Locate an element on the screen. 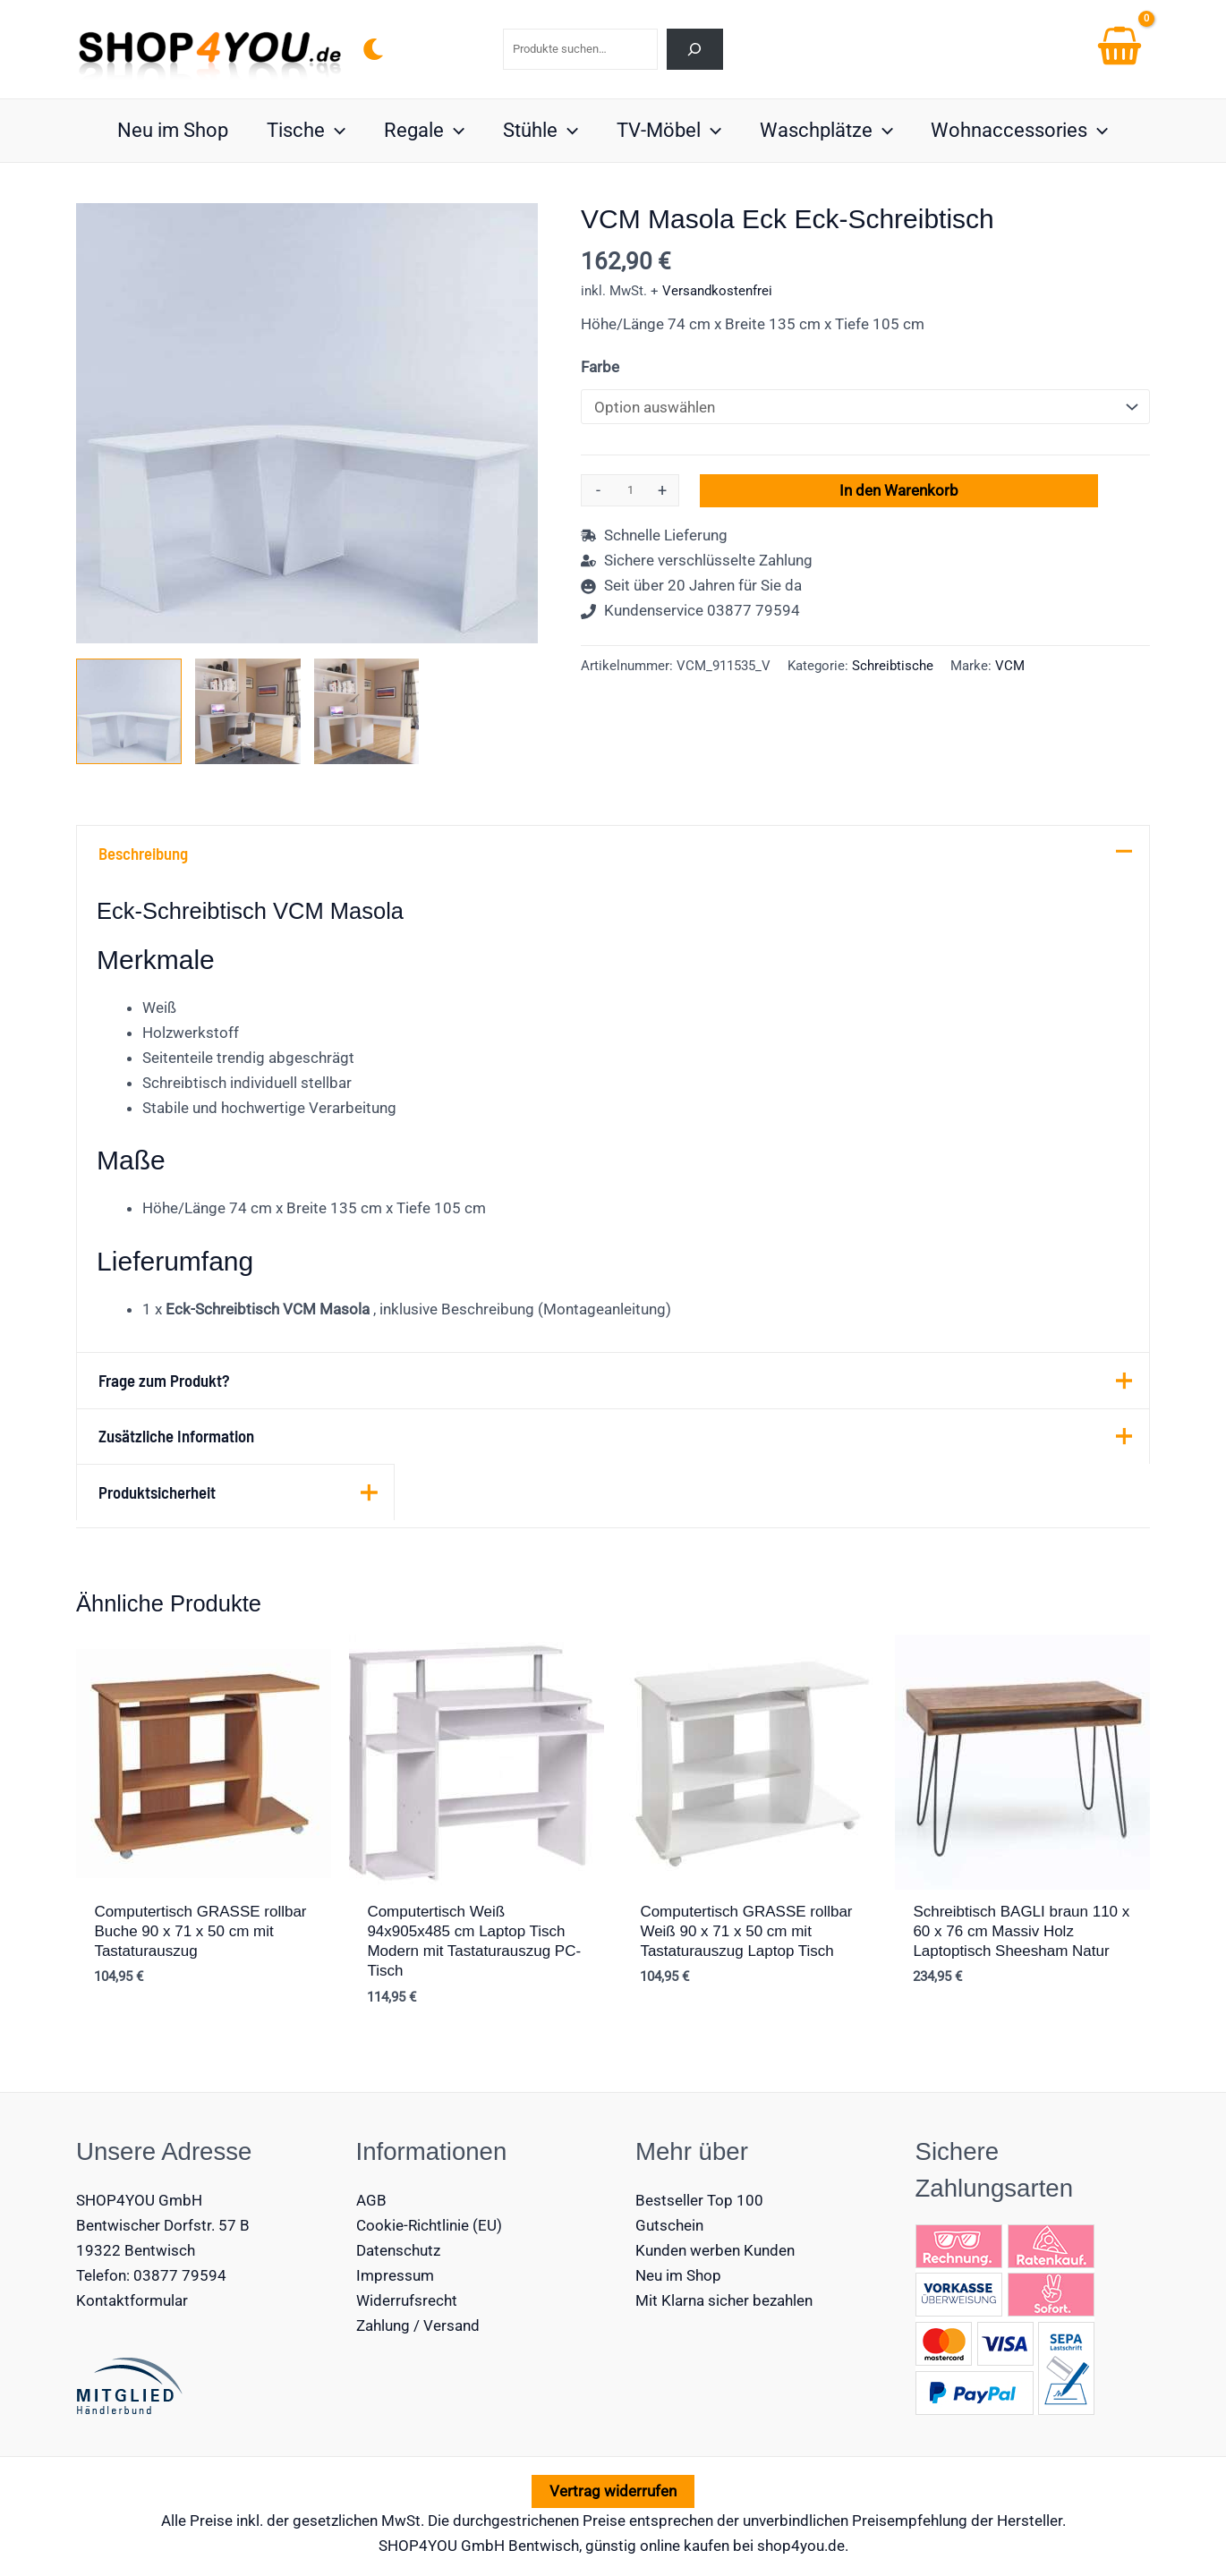  Versandkostenfrei is located at coordinates (717, 291).